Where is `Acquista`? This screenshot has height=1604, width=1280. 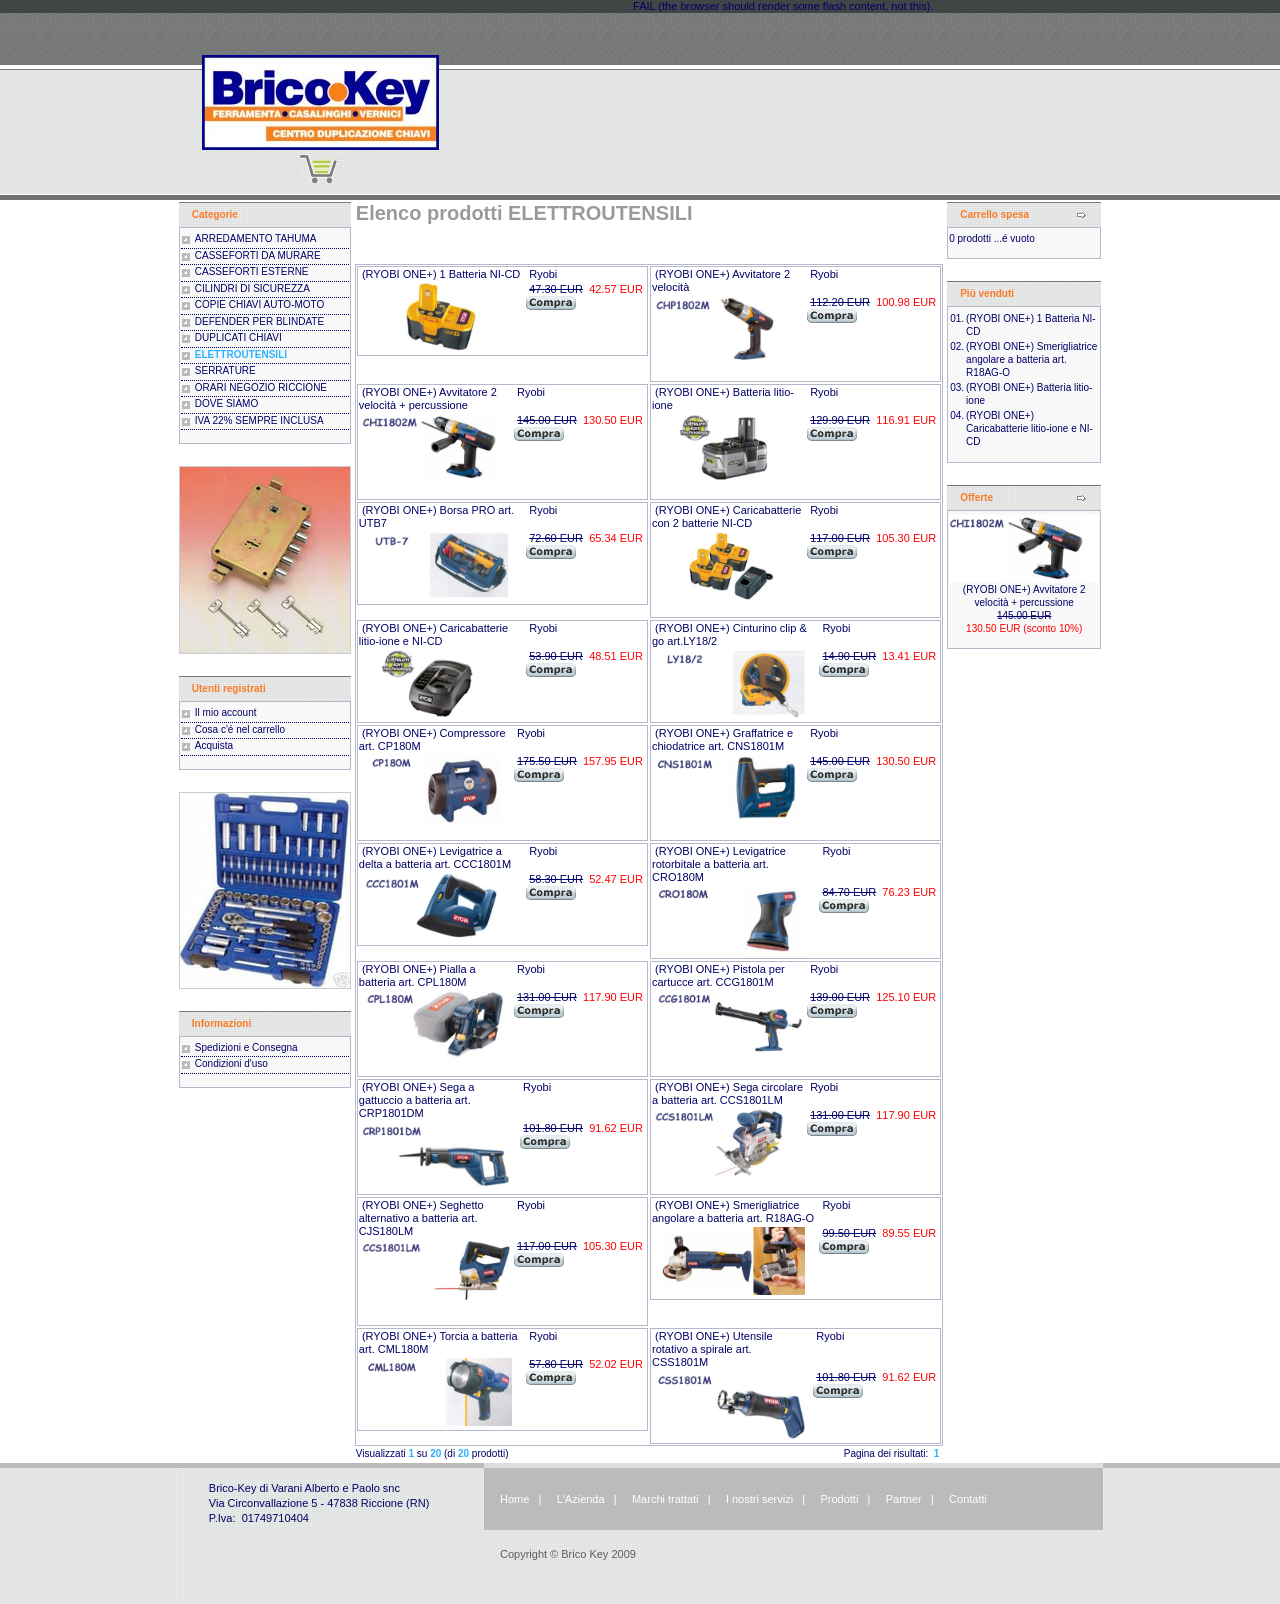
Acquista is located at coordinates (214, 745).